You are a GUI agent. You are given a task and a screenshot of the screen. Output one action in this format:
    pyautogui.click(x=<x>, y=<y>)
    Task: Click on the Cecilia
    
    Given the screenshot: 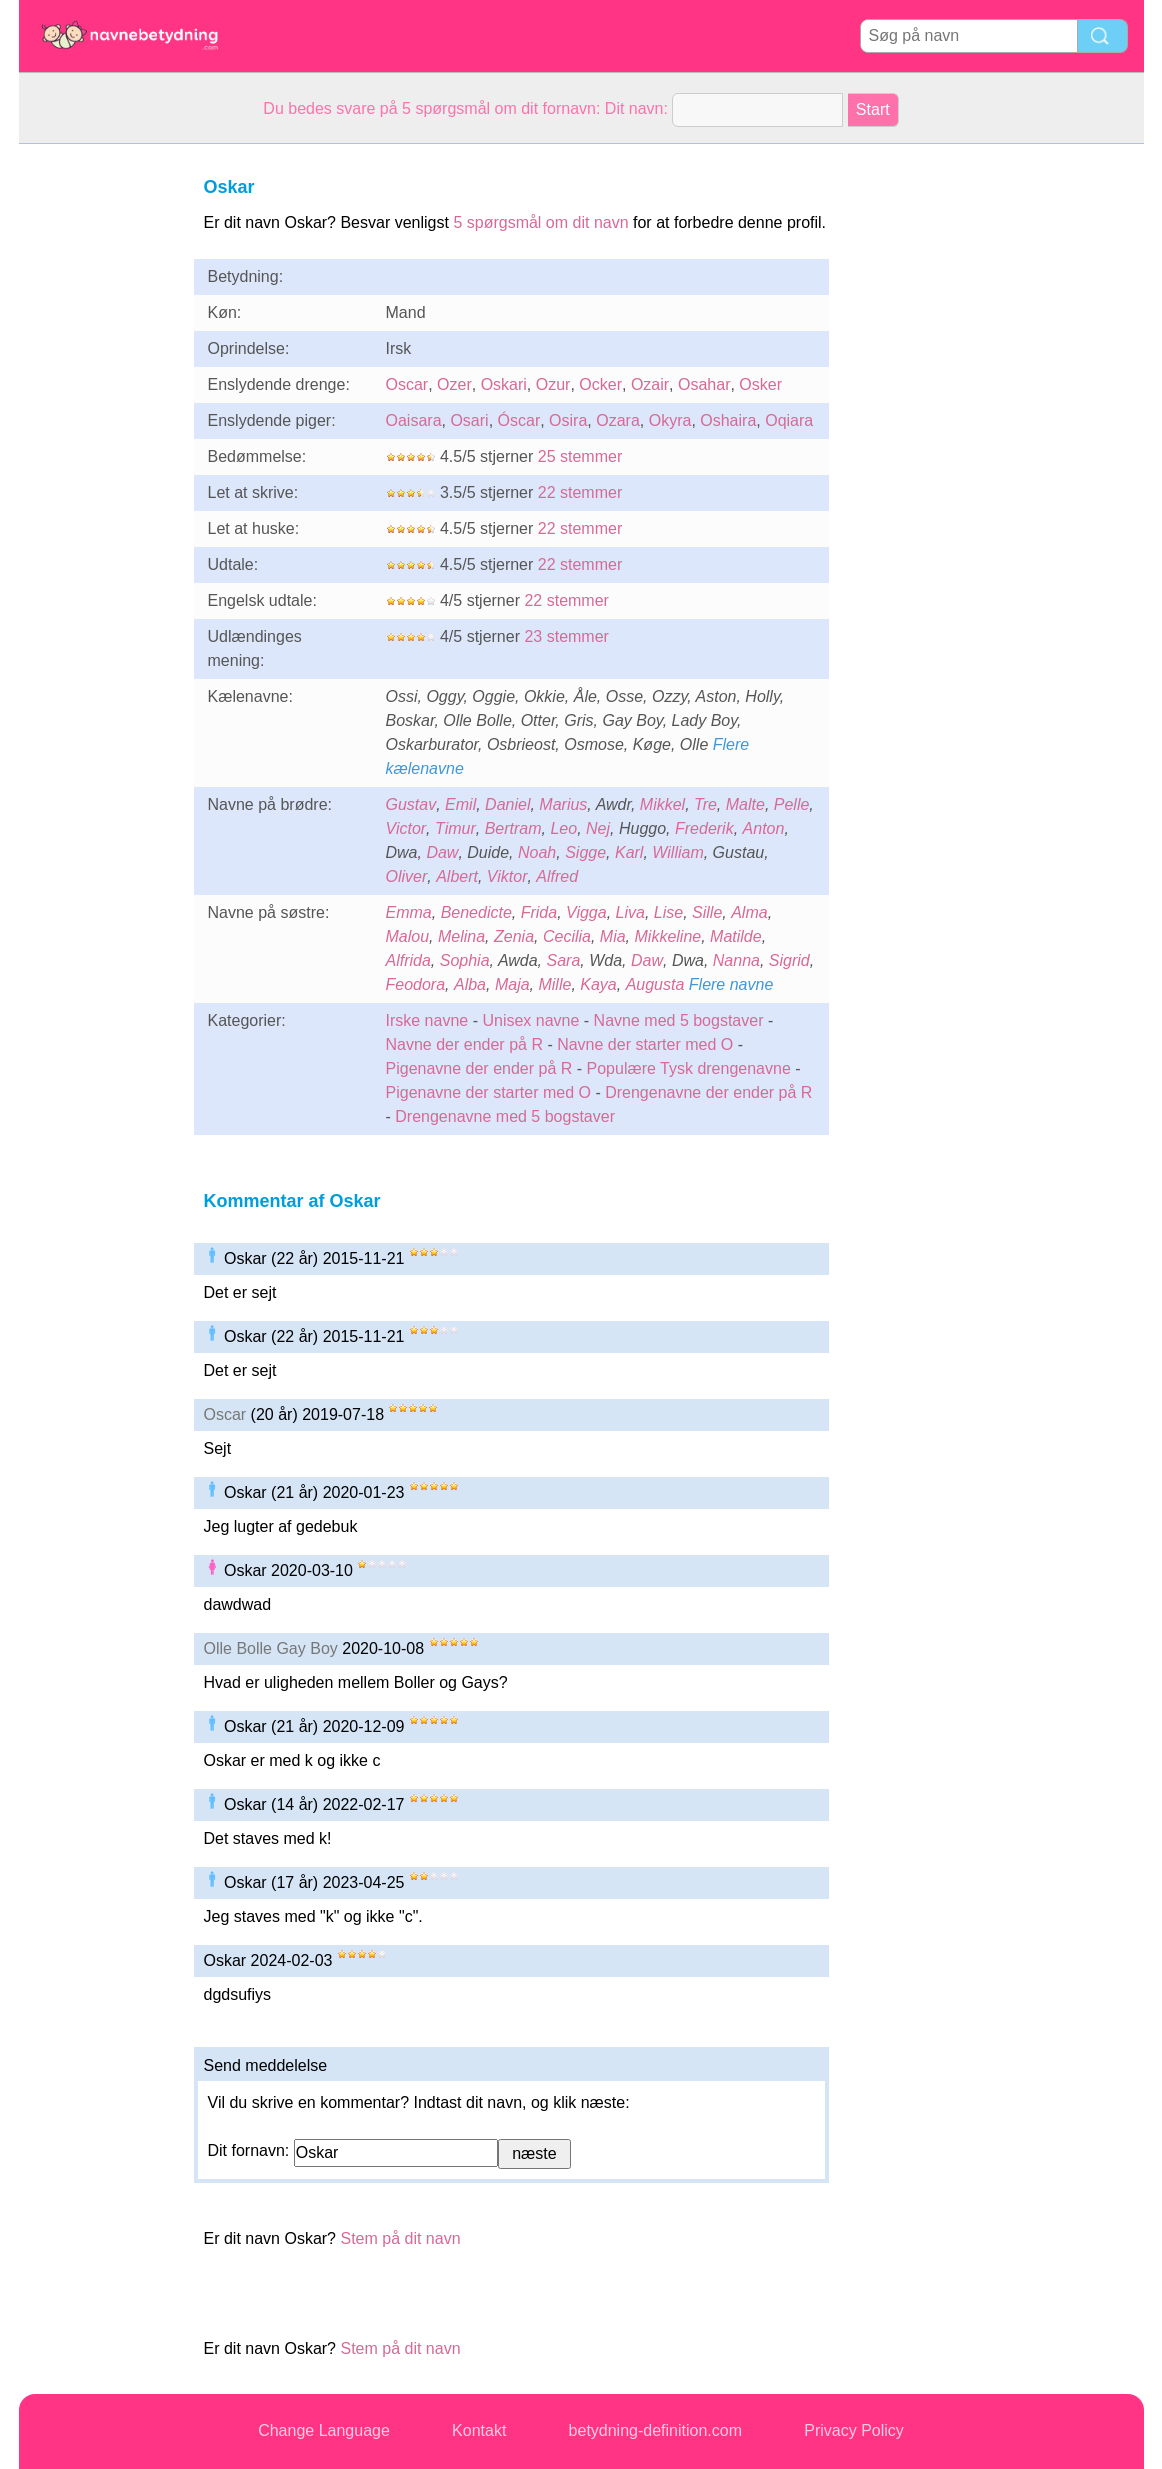 What is the action you would take?
    pyautogui.click(x=567, y=936)
    